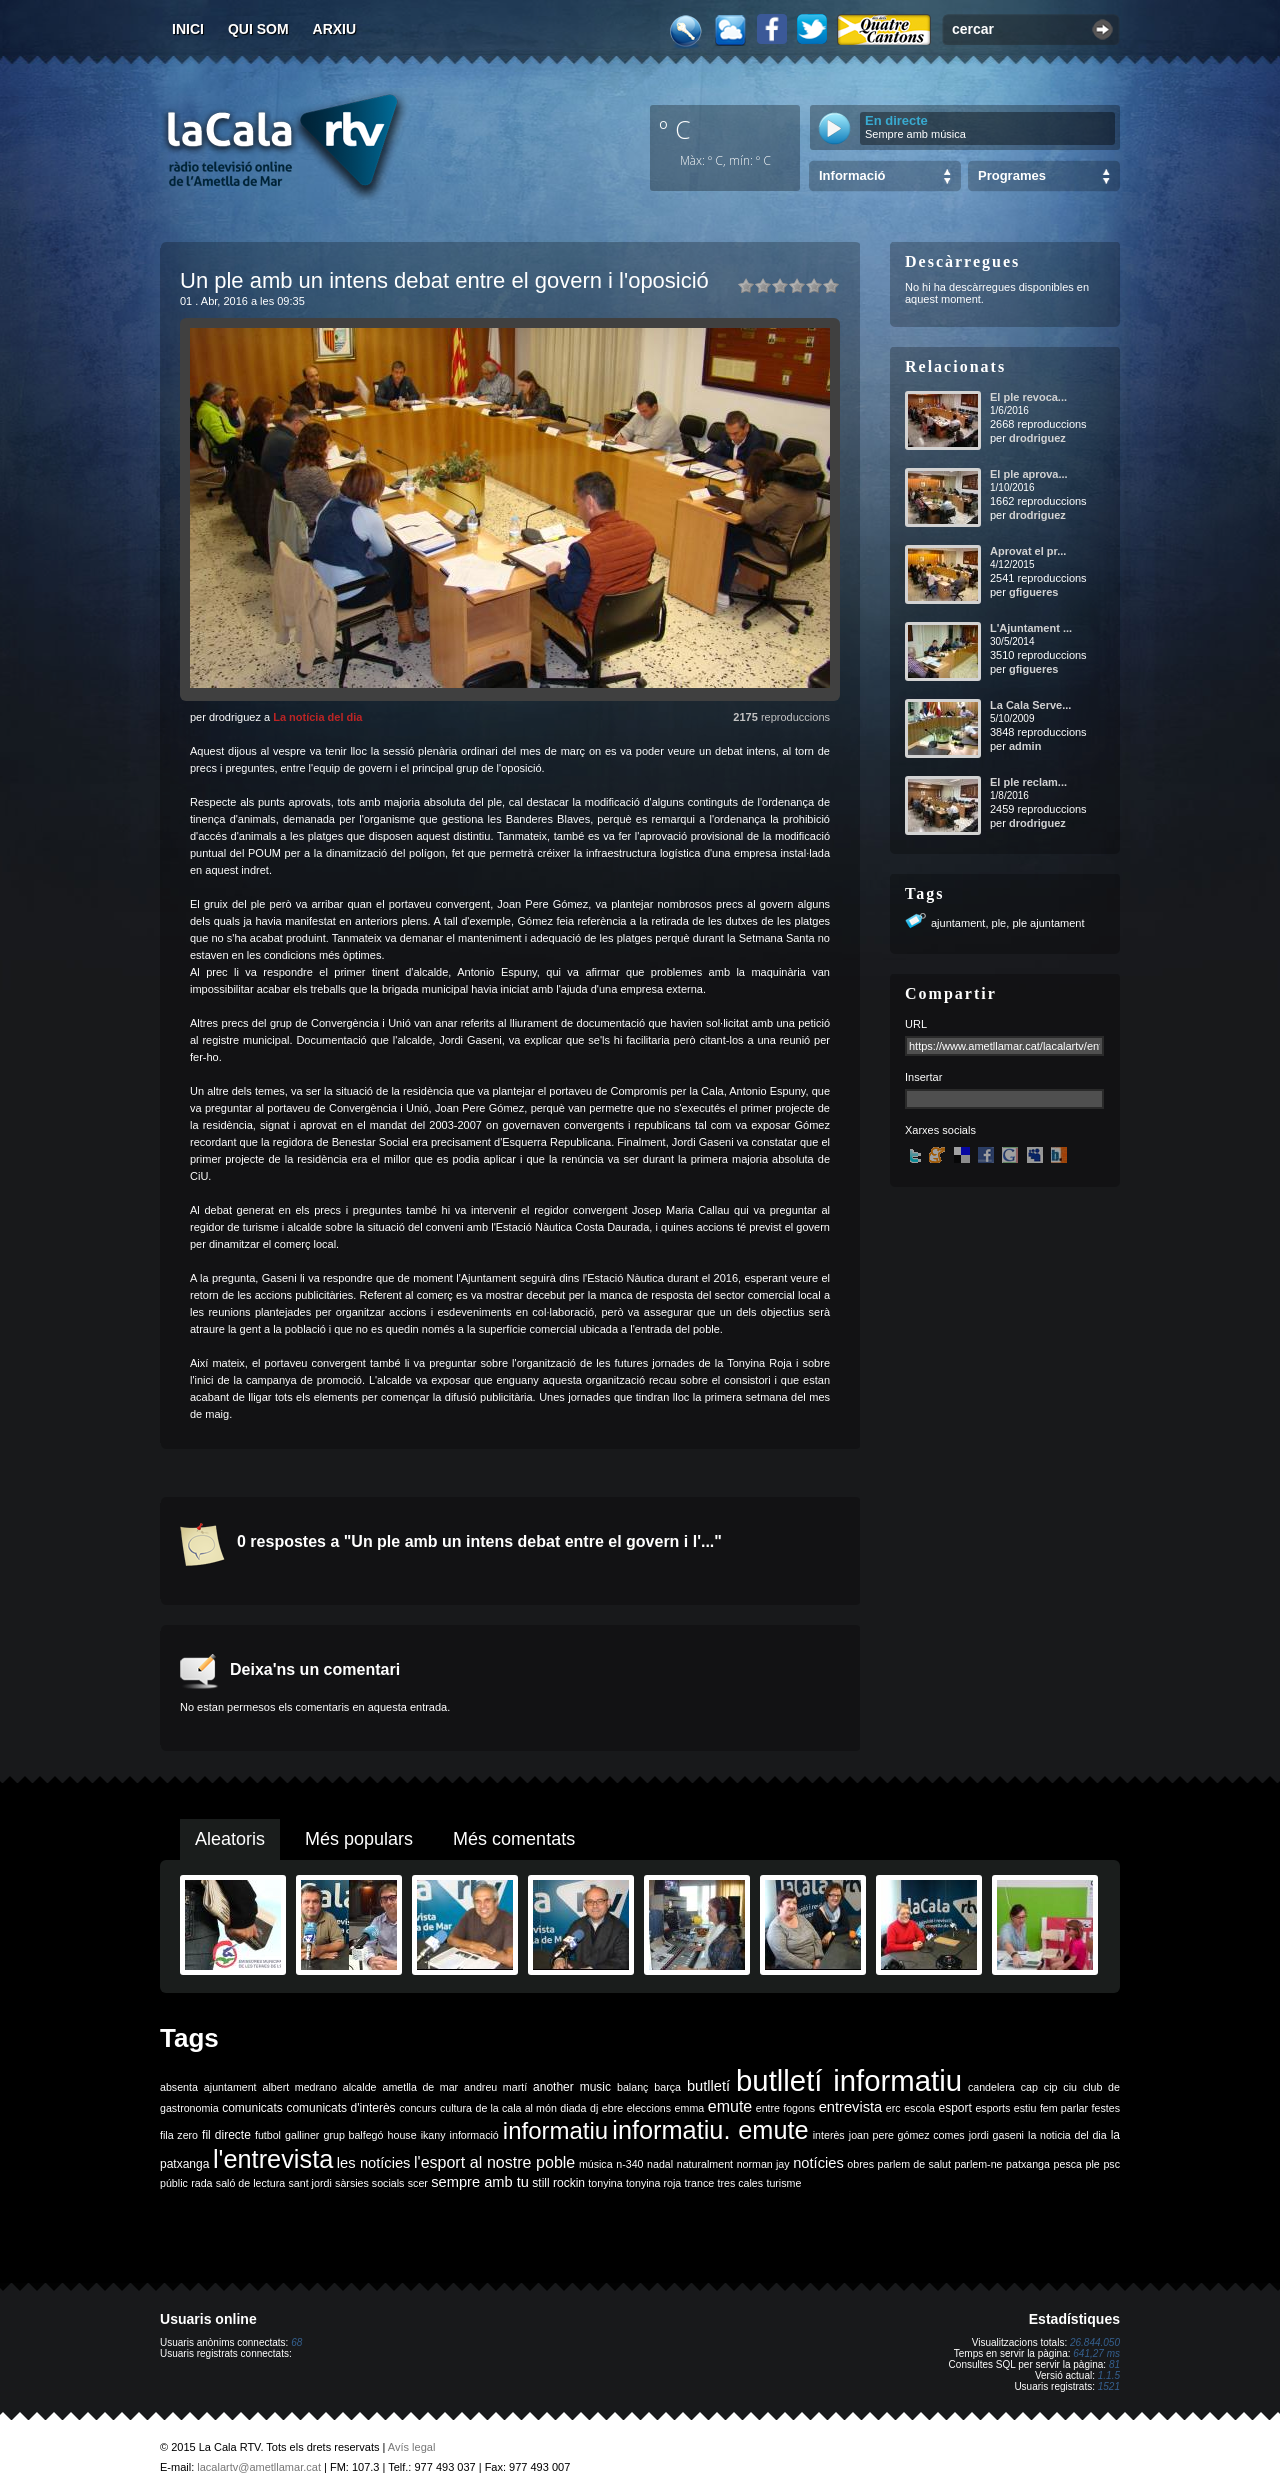  Describe the element at coordinates (700, 2183) in the screenshot. I see `trance` at that location.